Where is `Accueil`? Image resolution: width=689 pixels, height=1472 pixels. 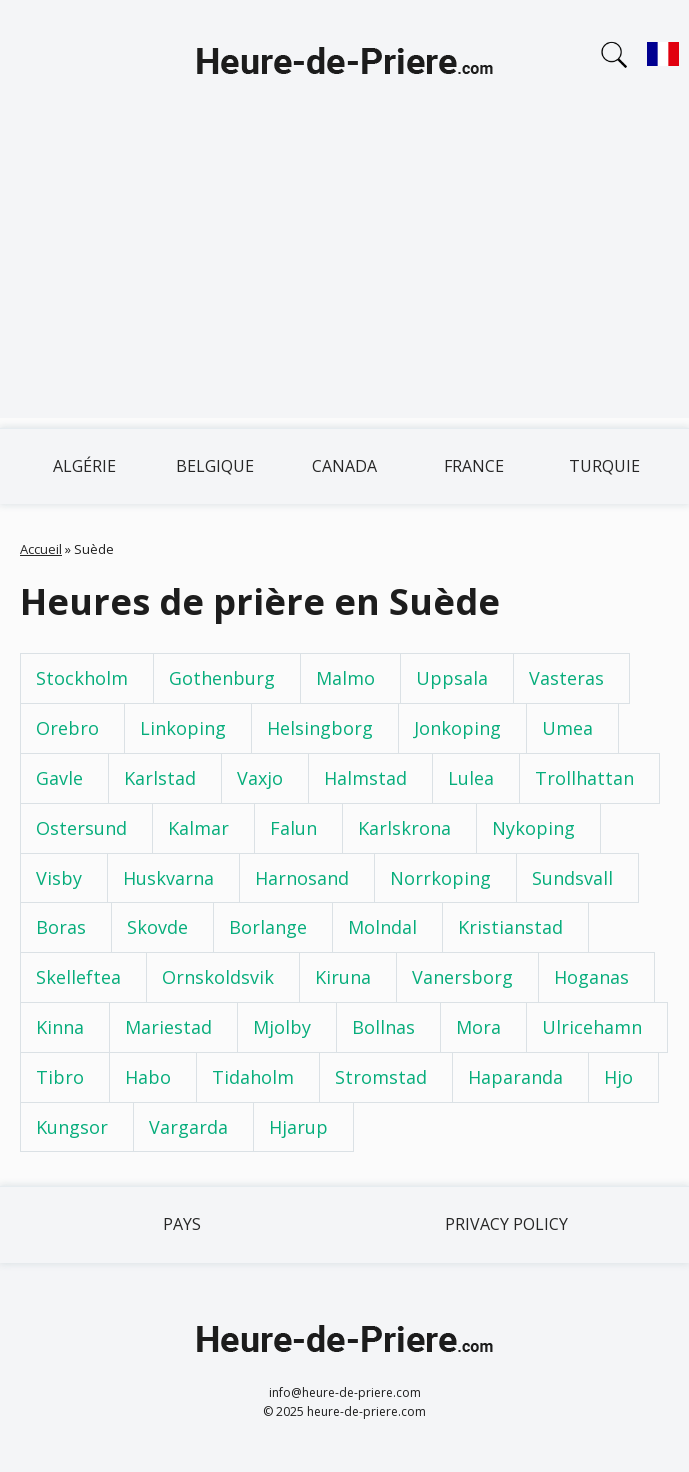
Accueil is located at coordinates (41, 549).